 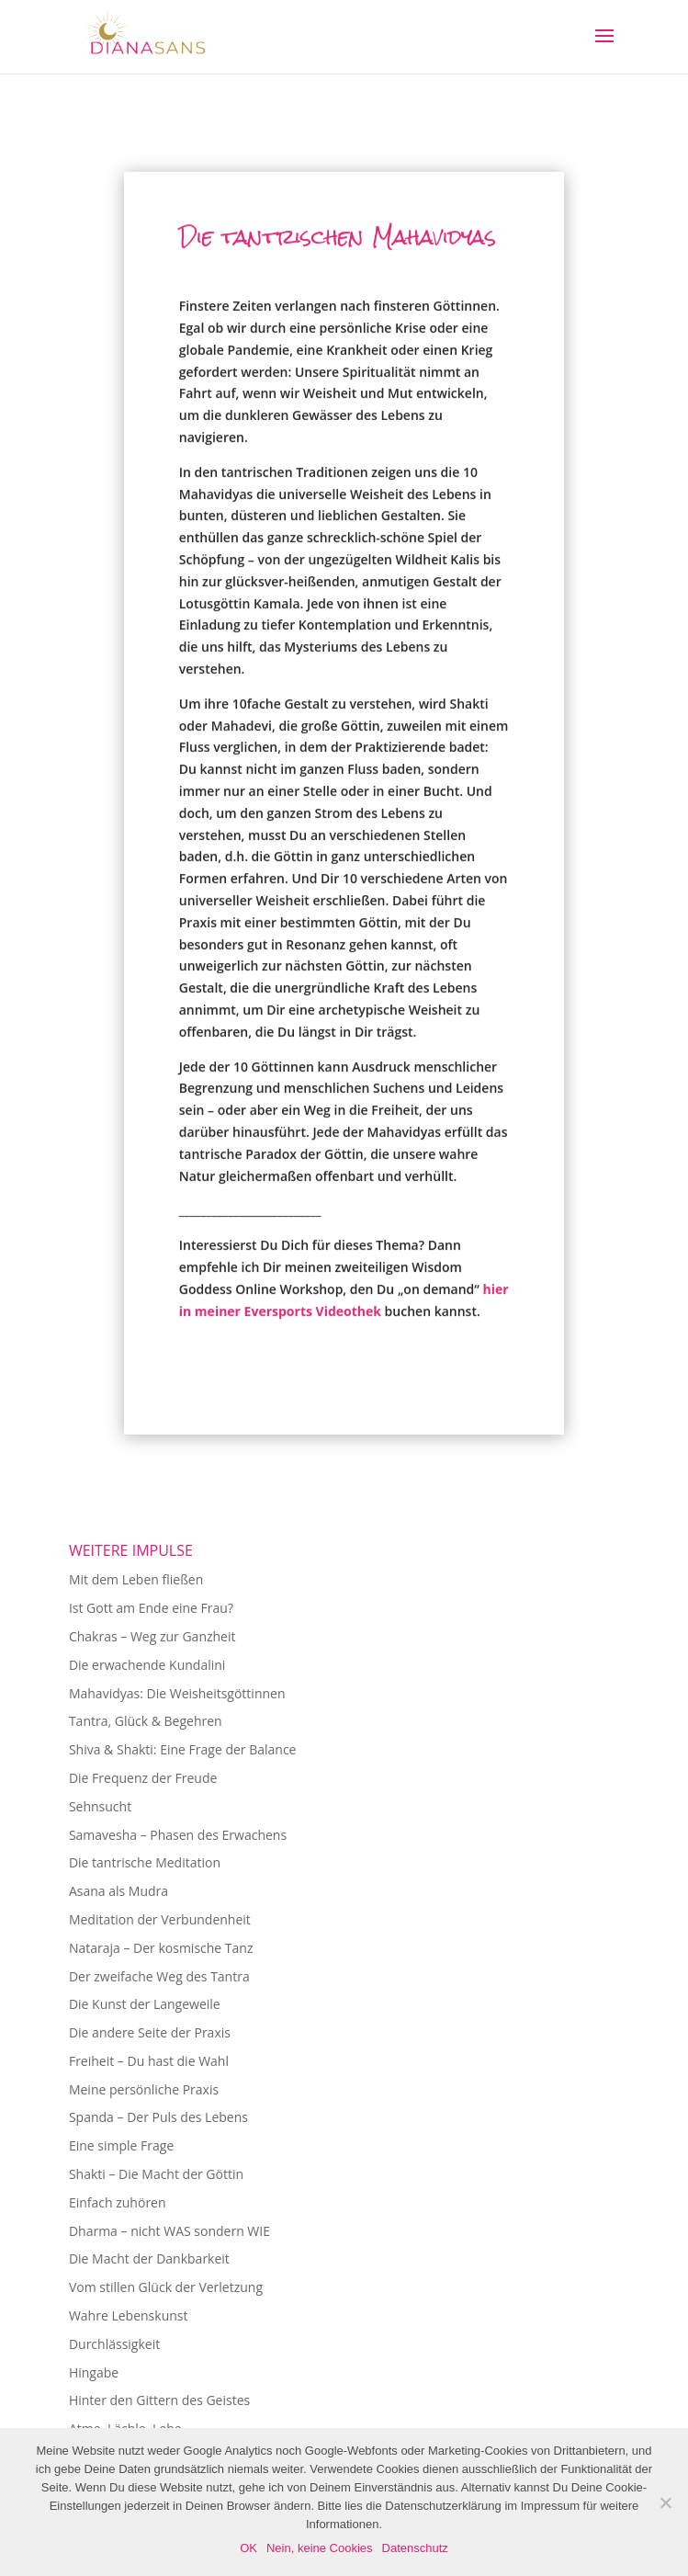 I want to click on OK, so click(x=248, y=2548).